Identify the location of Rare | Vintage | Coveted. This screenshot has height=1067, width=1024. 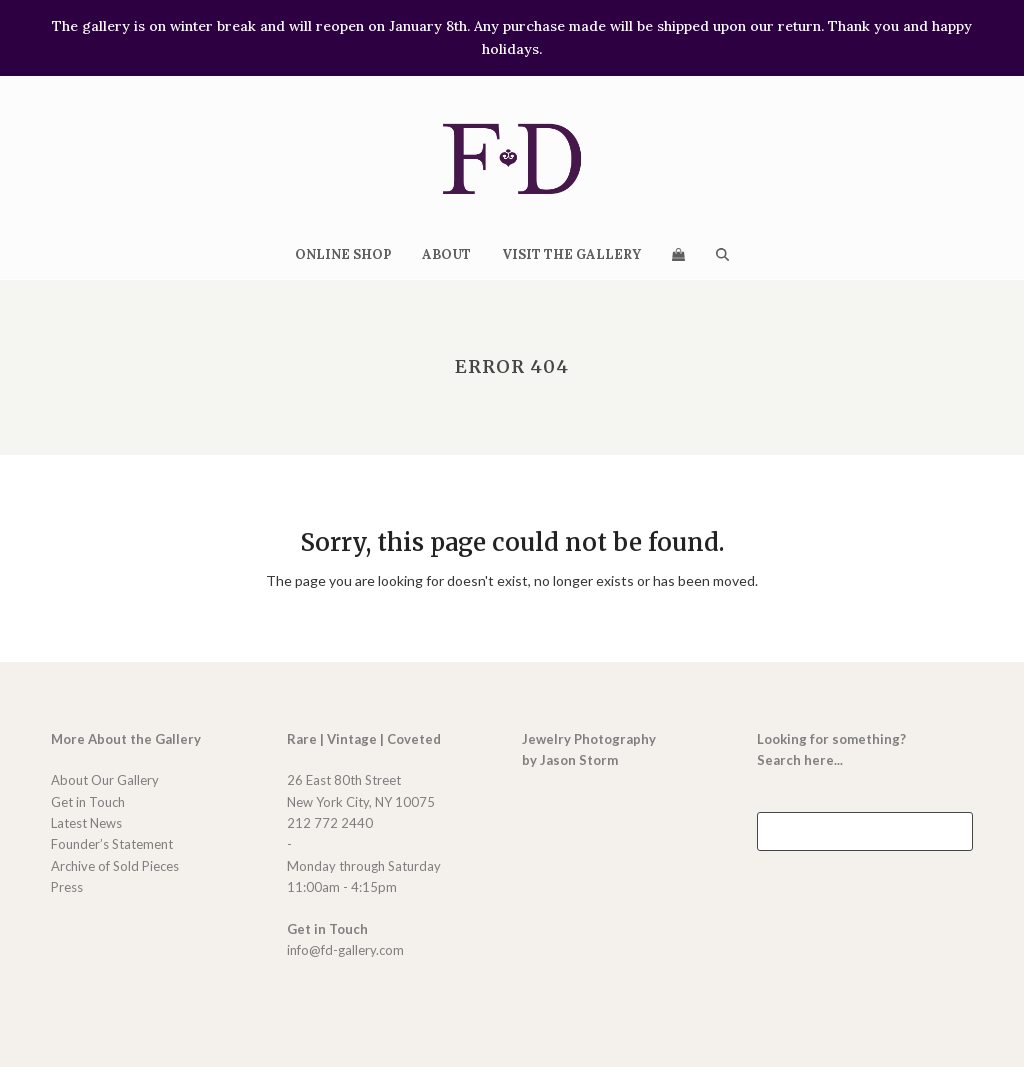
(364, 739).